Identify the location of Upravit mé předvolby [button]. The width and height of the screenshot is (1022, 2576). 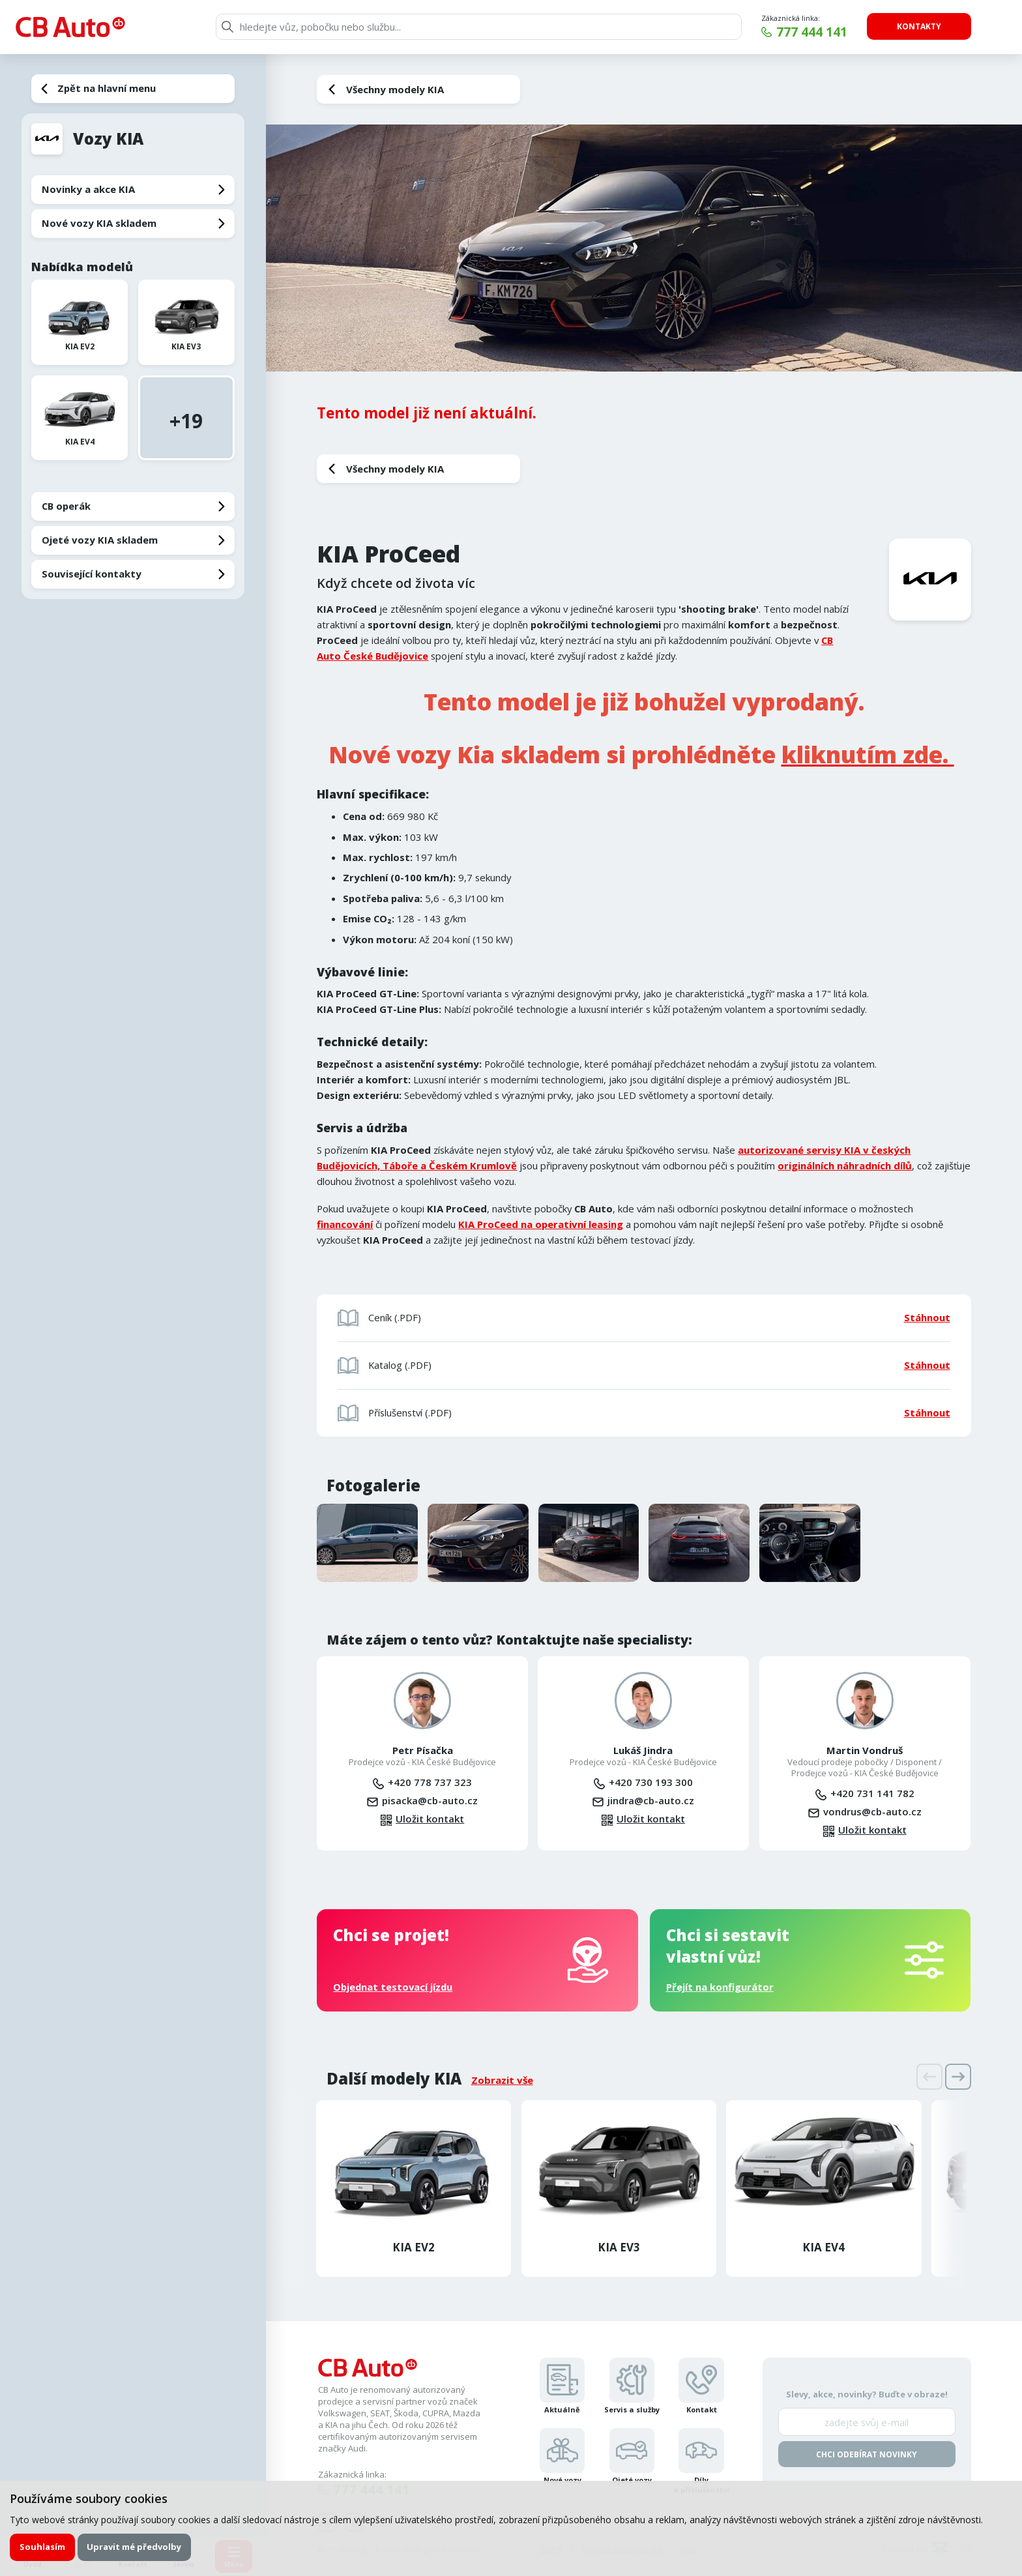
(134, 2547).